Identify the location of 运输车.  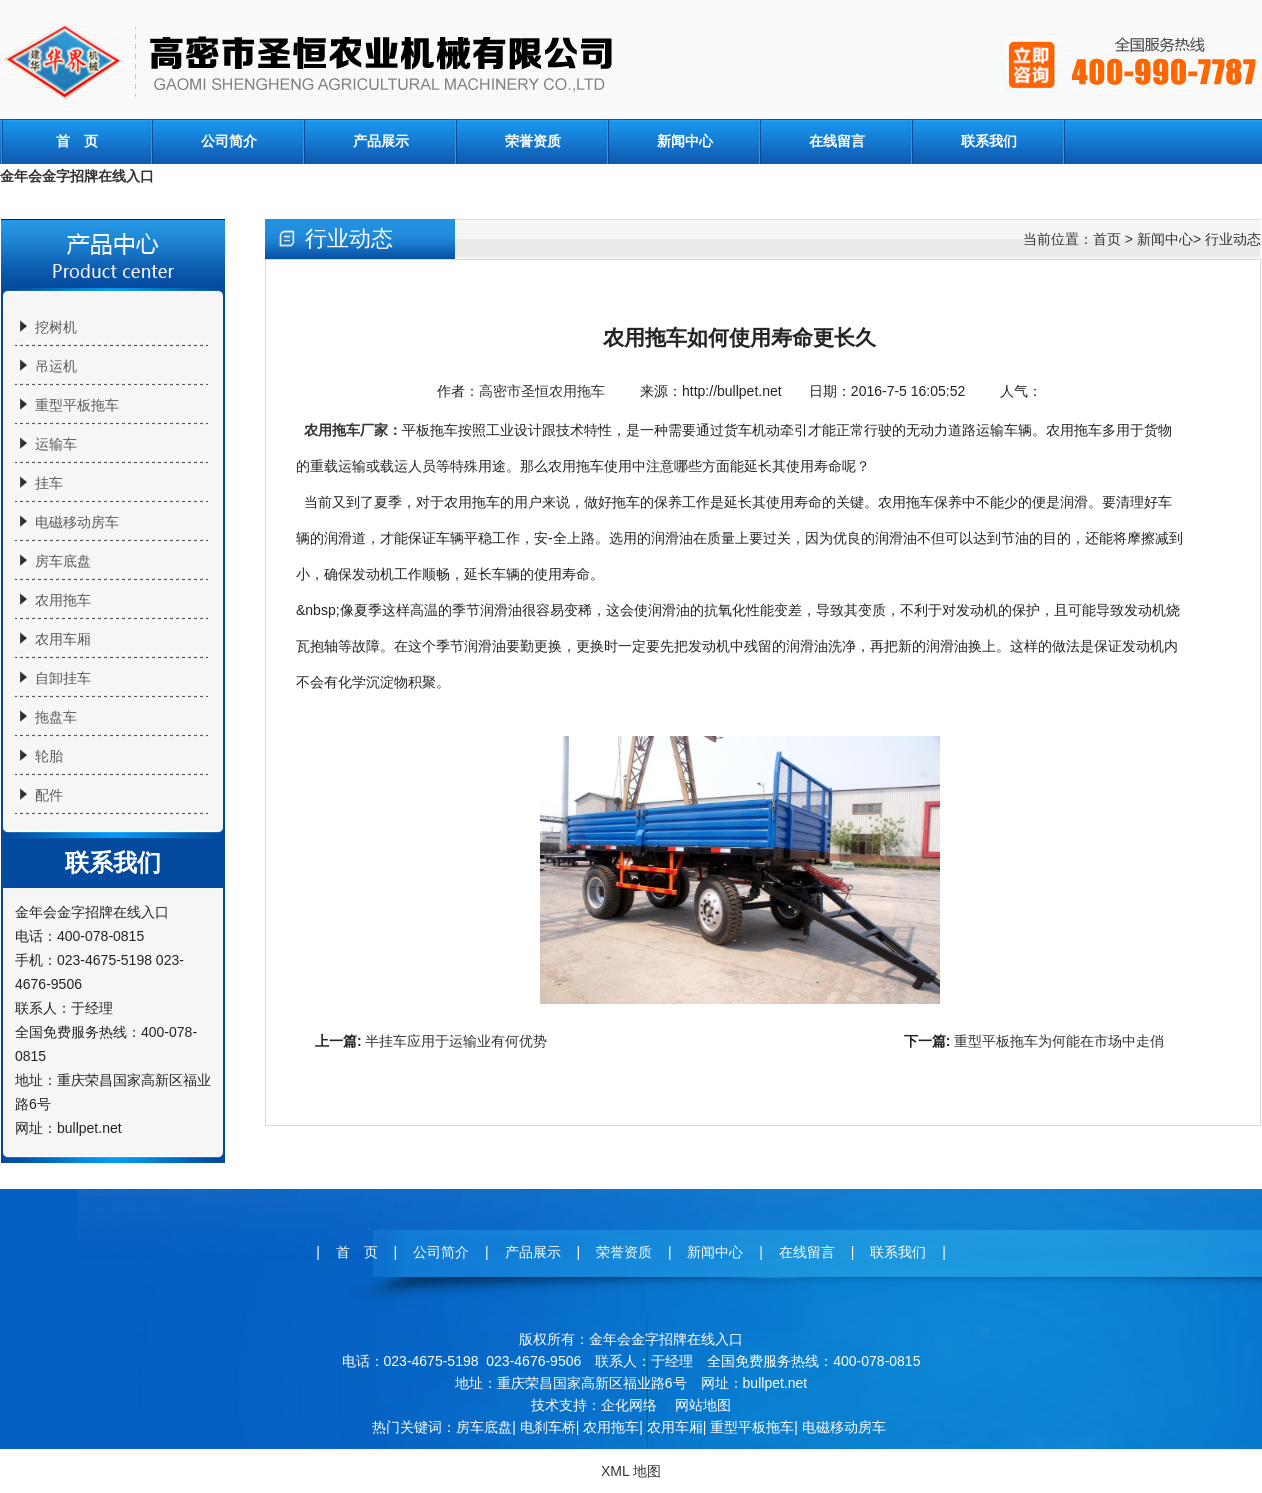
(56, 444).